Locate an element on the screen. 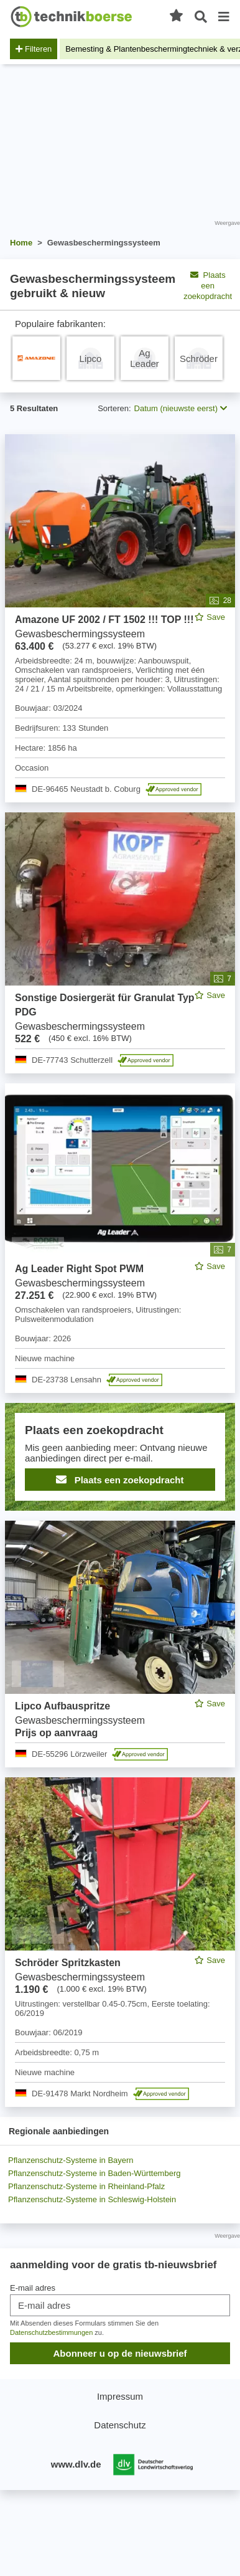  Pflanzenschutz-Systeme in Rheinland-Pfalz is located at coordinates (86, 2186).